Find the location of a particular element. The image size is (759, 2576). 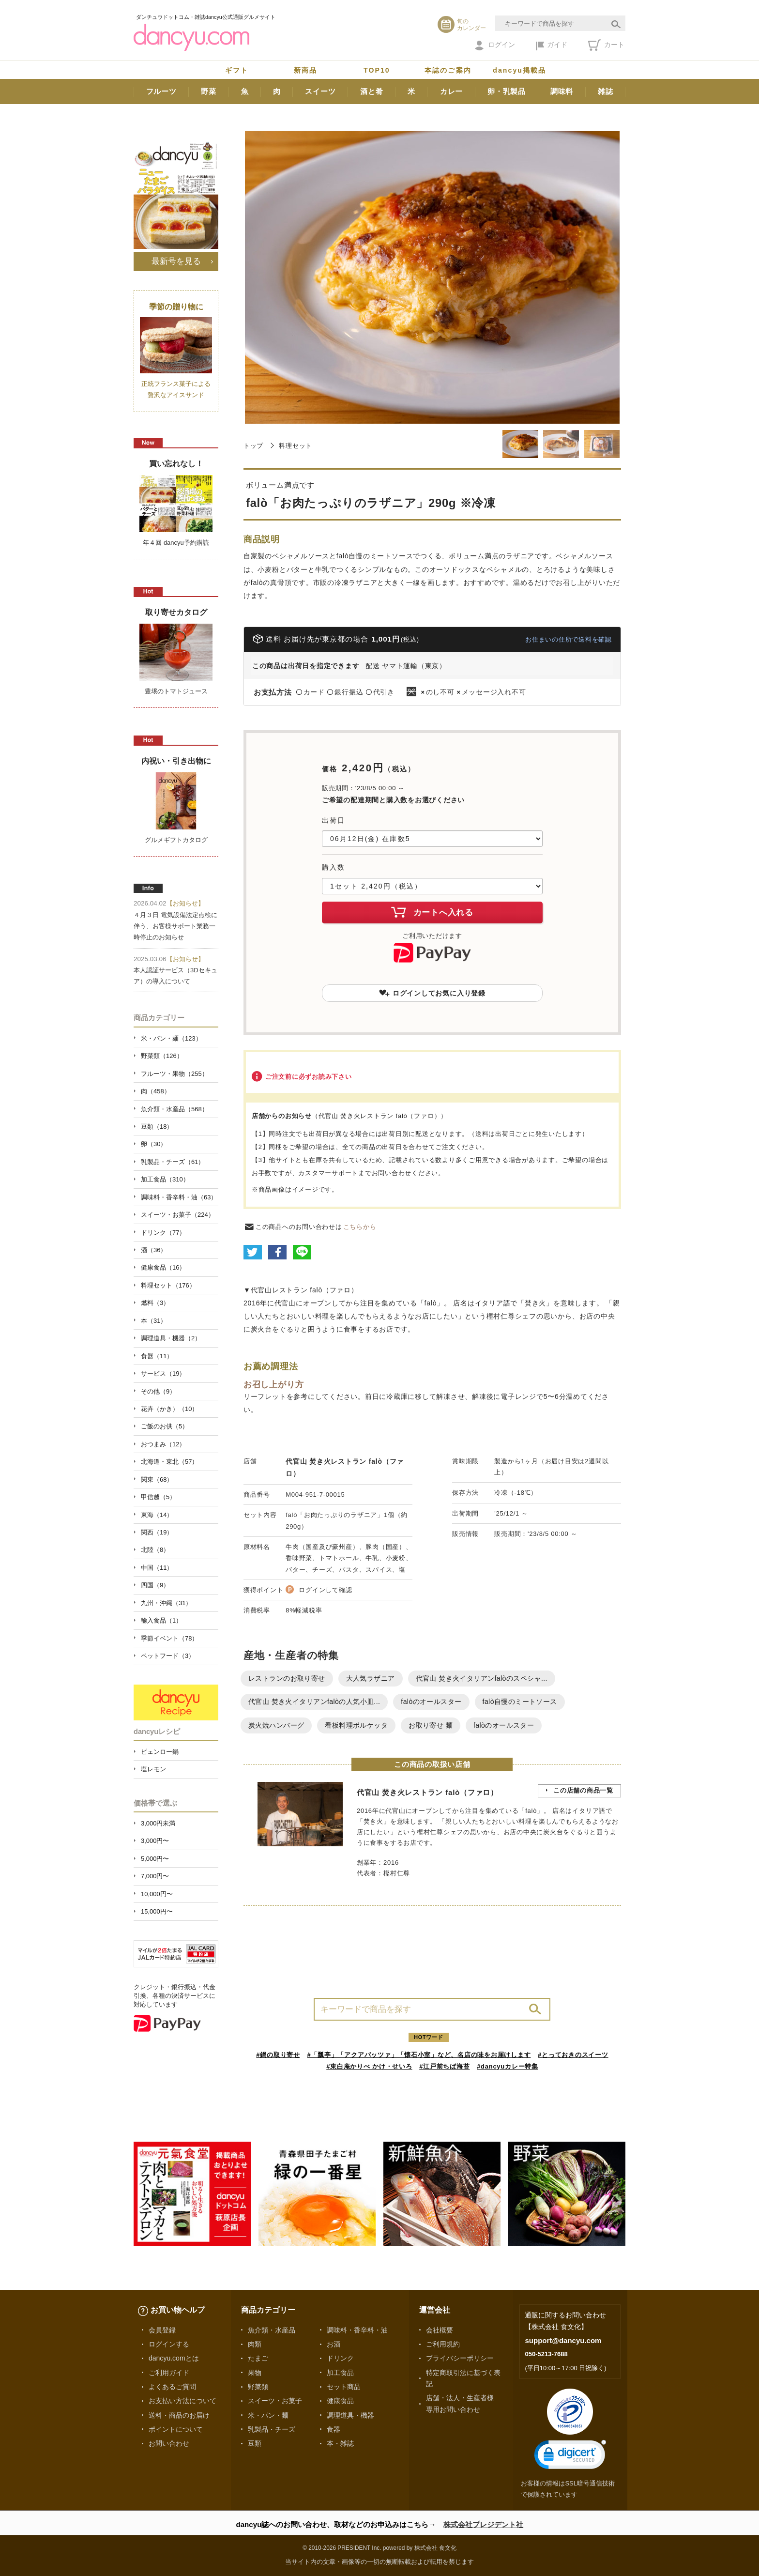

代官山 焚き火イタリアンfalòの人気小皿... is located at coordinates (314, 1701).